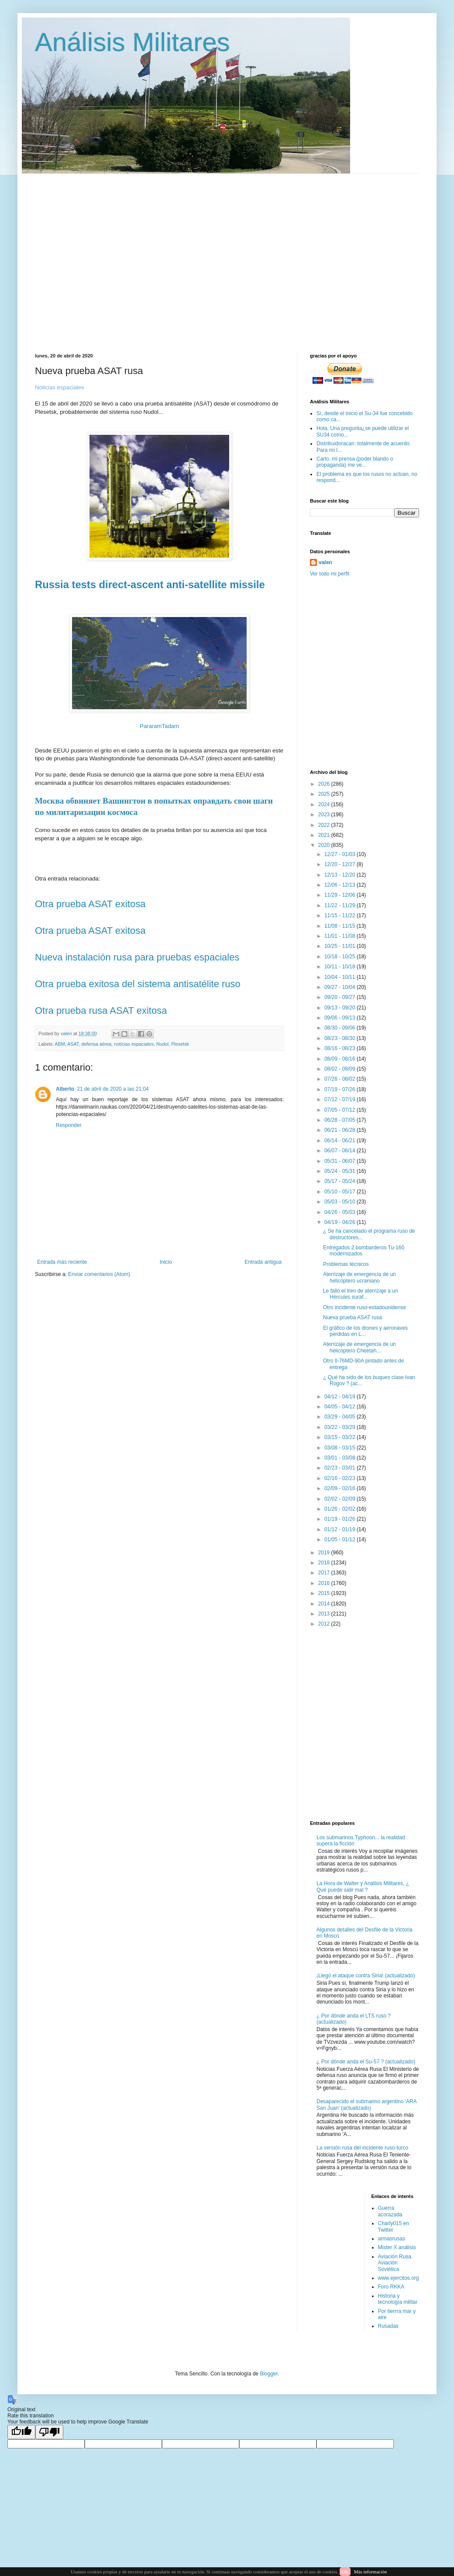 This screenshot has height=2576, width=454. Describe the element at coordinates (340, 1509) in the screenshot. I see `01/26 - 02/02` at that location.